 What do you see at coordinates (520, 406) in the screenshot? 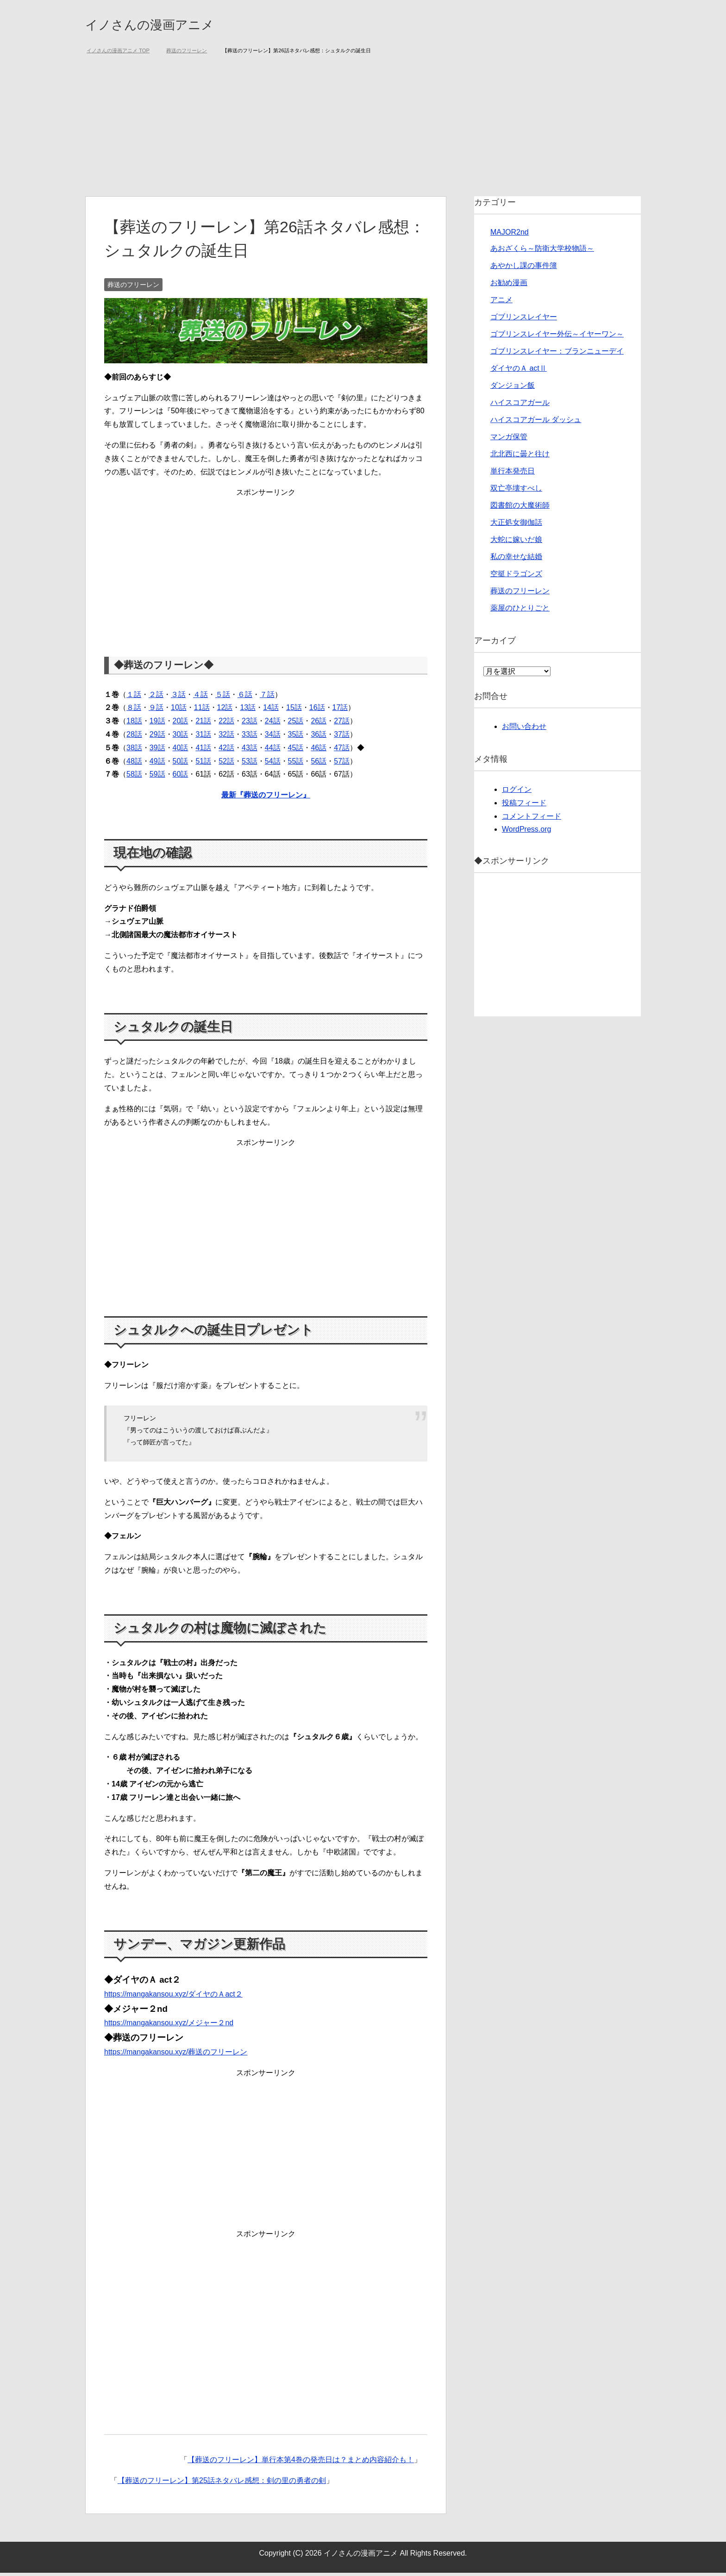
I see `ハイスコアガール` at bounding box center [520, 406].